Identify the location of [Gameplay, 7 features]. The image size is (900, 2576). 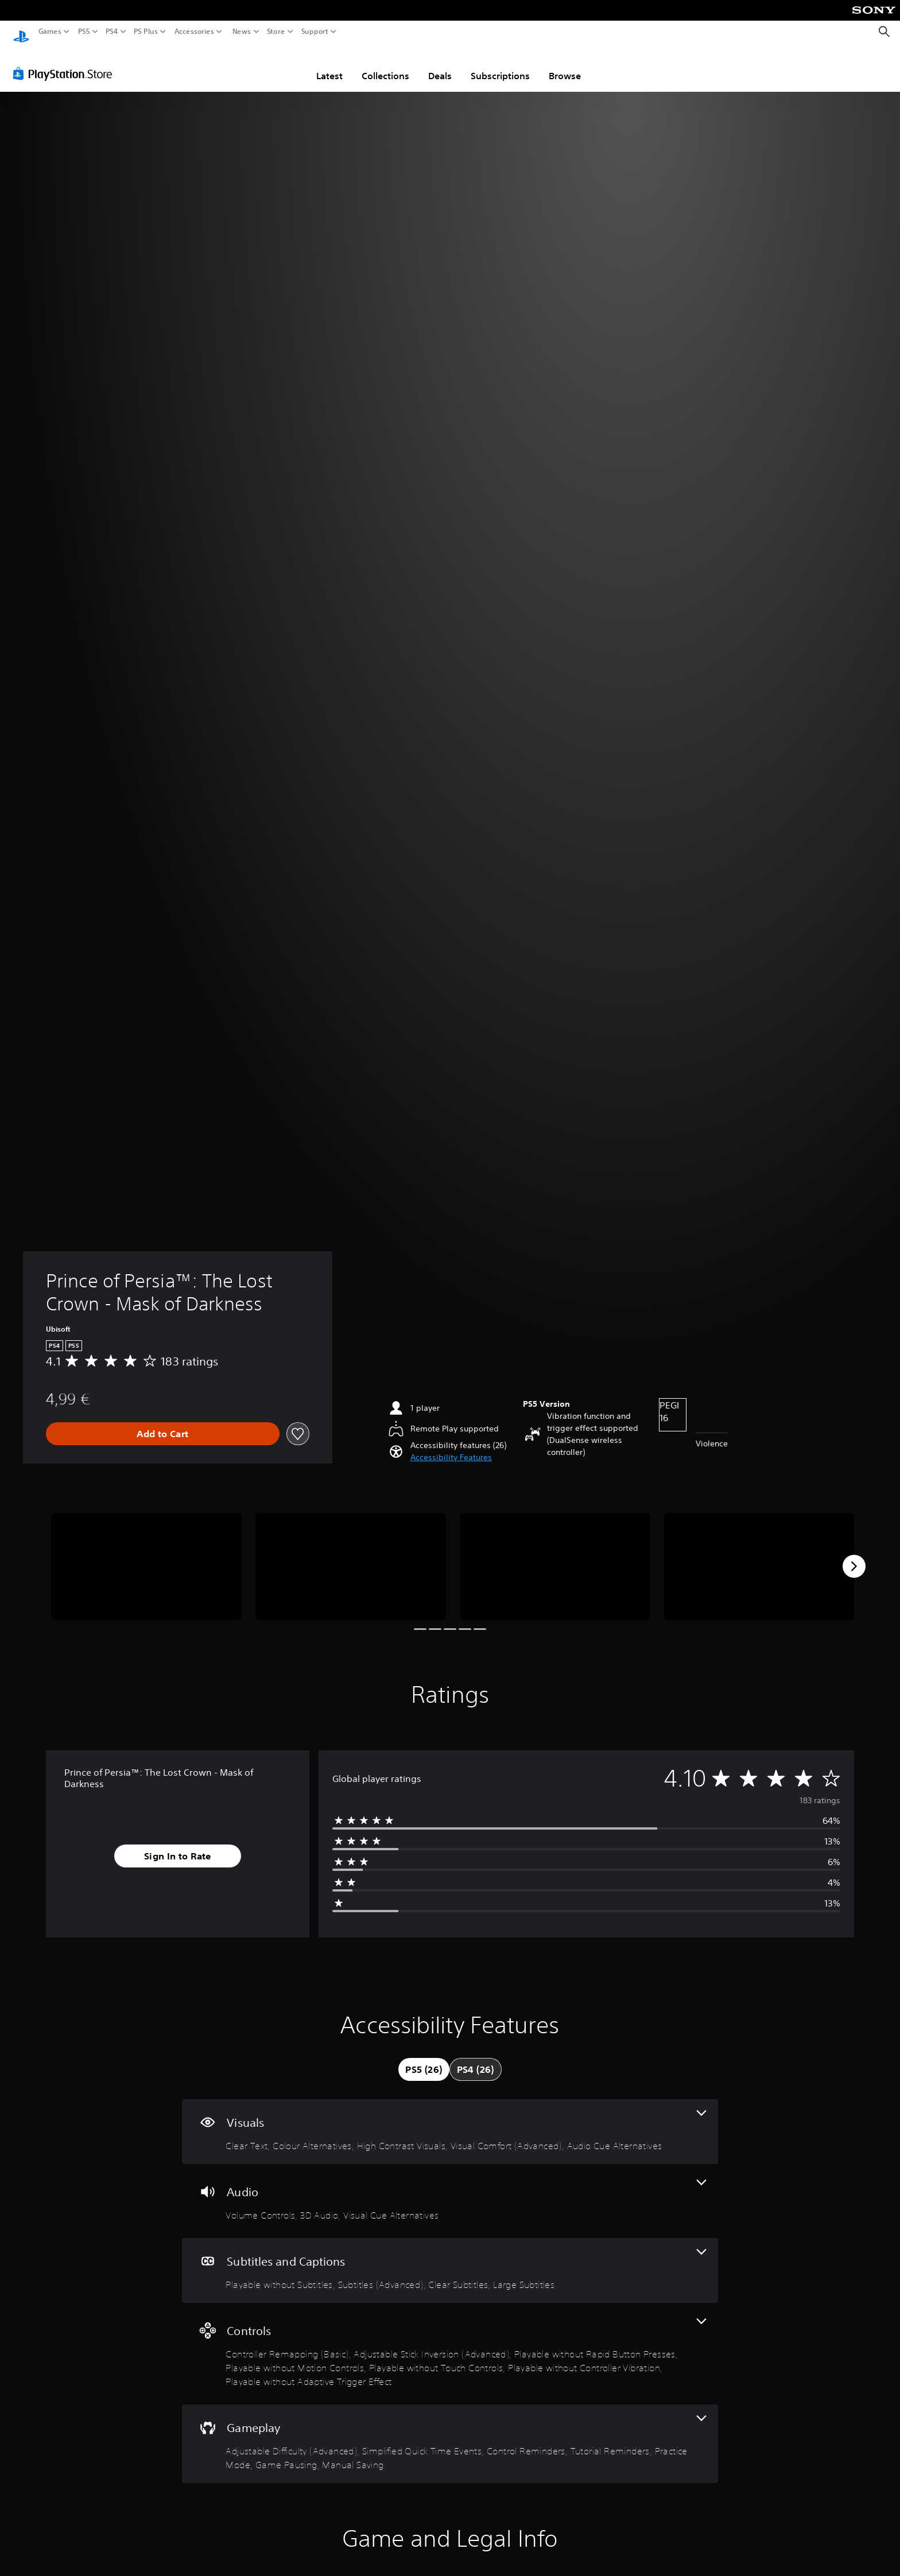
(449, 2433).